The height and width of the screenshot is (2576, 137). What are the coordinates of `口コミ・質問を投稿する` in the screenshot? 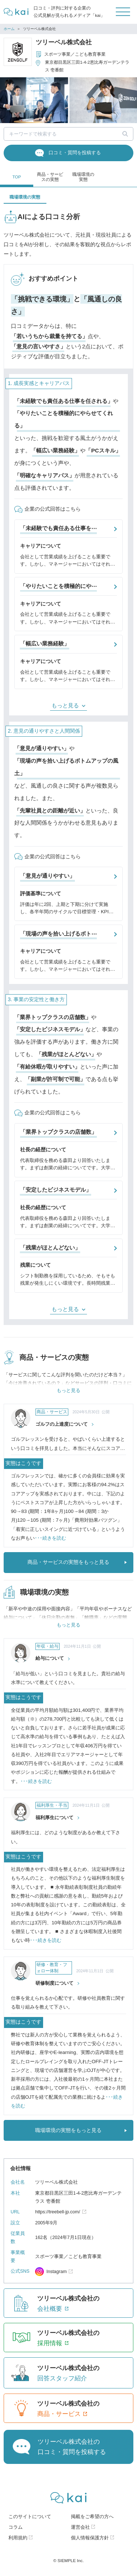 It's located at (75, 152).